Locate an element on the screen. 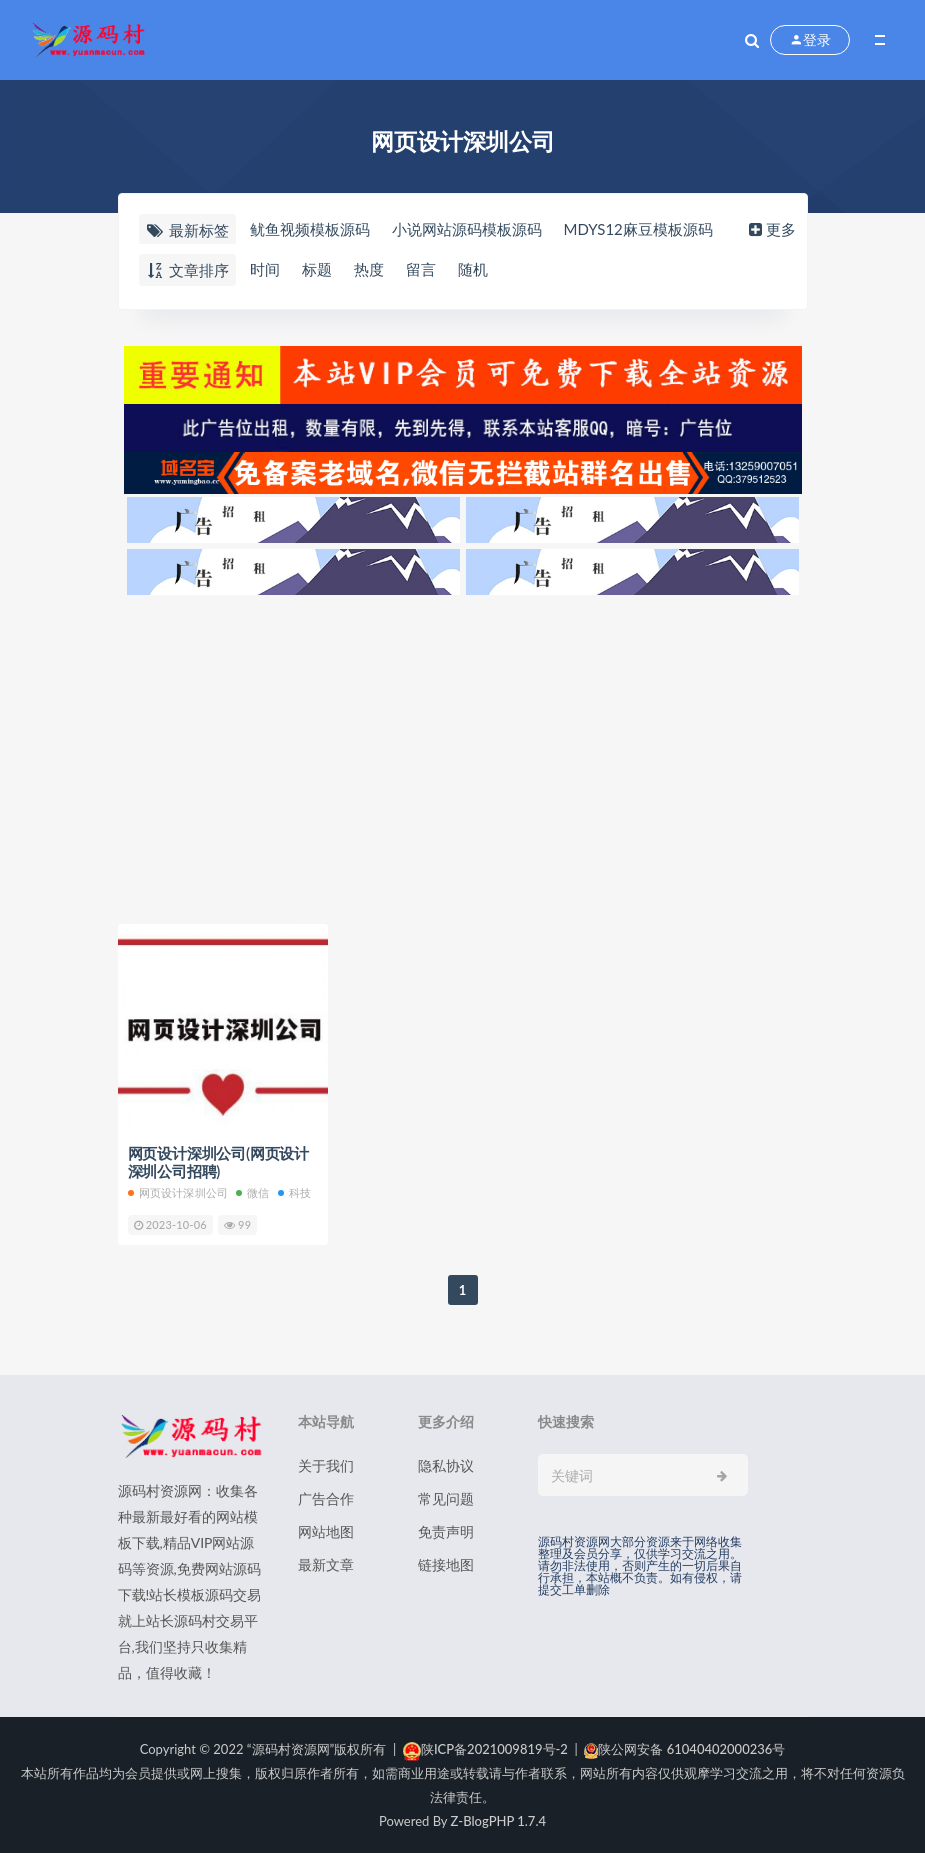 The image size is (925, 1853). 网页设计深圳公司(网页设计深圳公司招聘) is located at coordinates (218, 1162).